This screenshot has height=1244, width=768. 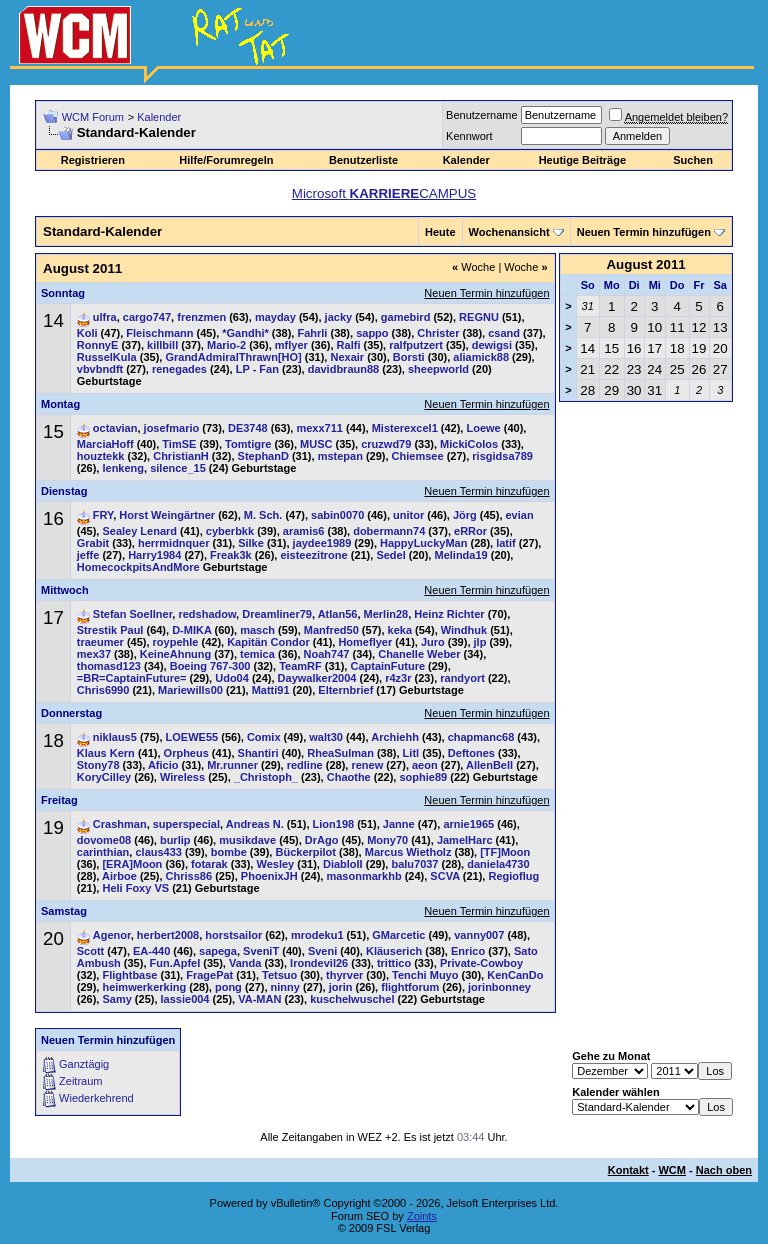 What do you see at coordinates (181, 456) in the screenshot?
I see `ChristianH` at bounding box center [181, 456].